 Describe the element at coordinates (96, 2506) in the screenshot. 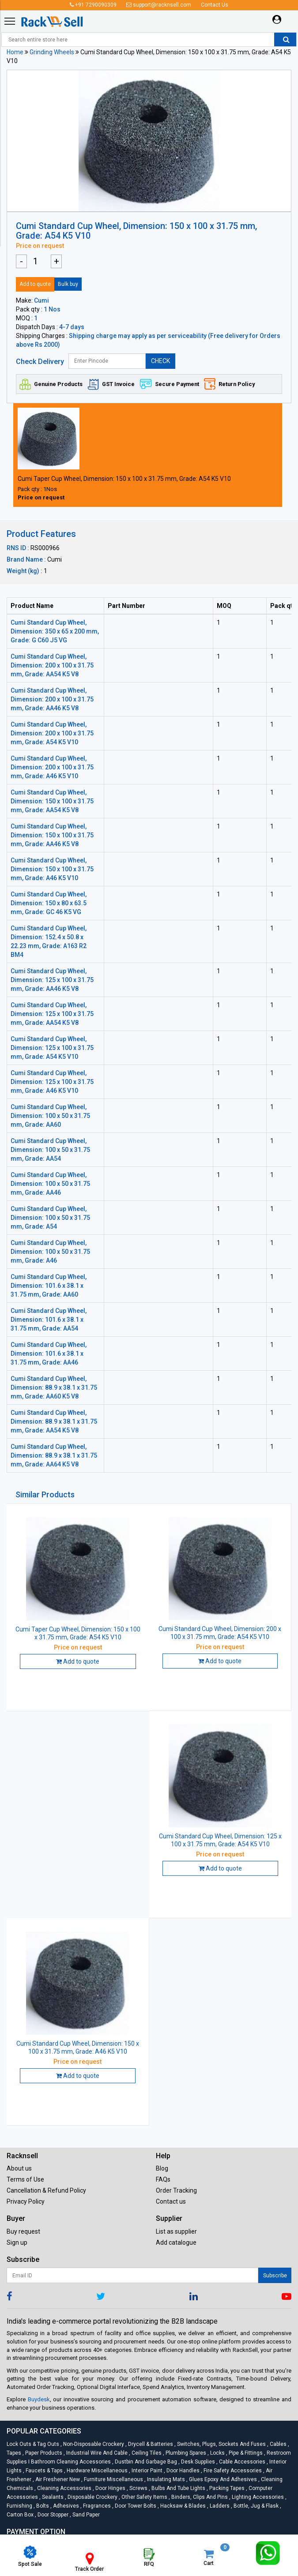

I see `Fragrances` at that location.